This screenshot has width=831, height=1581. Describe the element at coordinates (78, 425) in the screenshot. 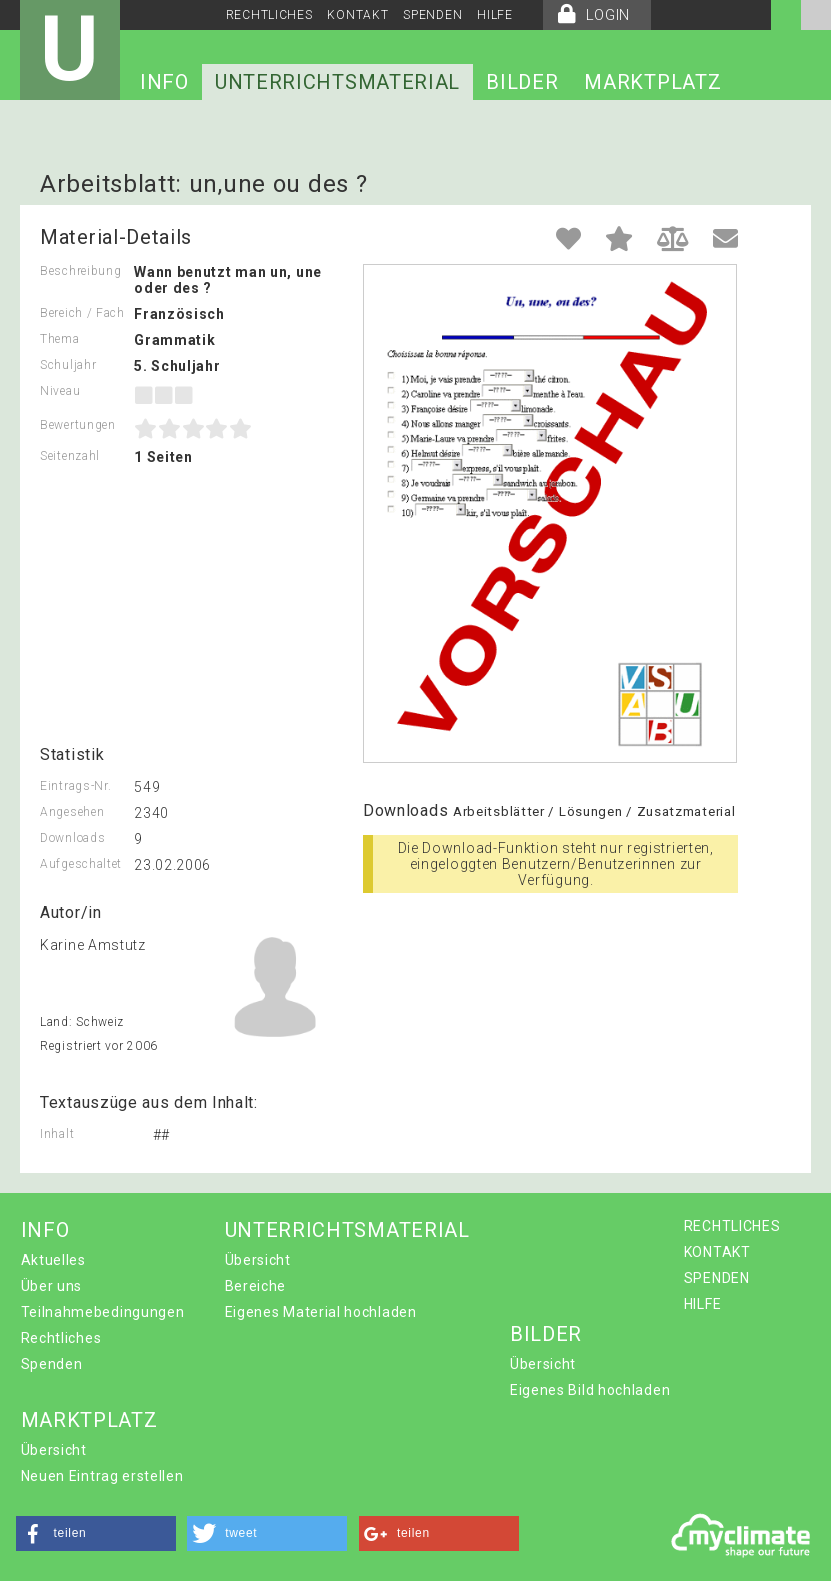

I see `Bewertungen` at that location.